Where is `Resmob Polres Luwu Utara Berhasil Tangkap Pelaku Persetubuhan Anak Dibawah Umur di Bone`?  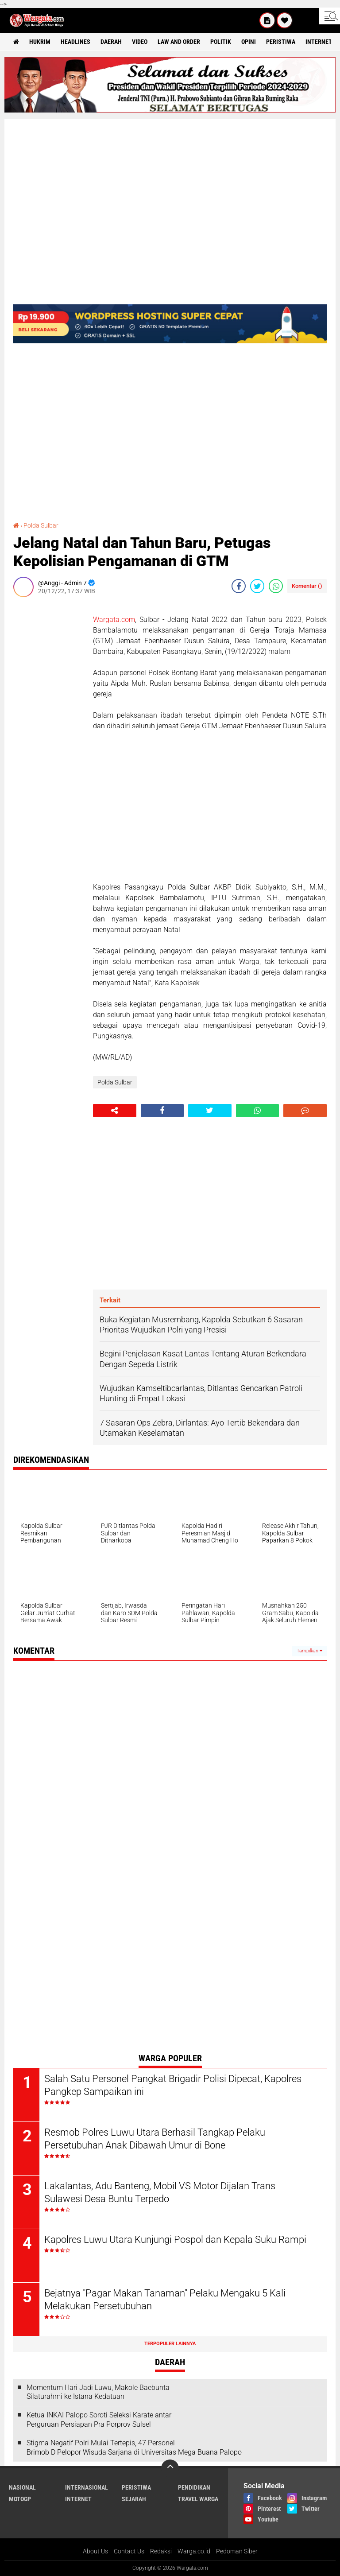 Resmob Polres Luwu Utara Berhasil Tangkap Pelaku Persetubuhan Anak Dibawah Umur di Bone is located at coordinates (154, 2139).